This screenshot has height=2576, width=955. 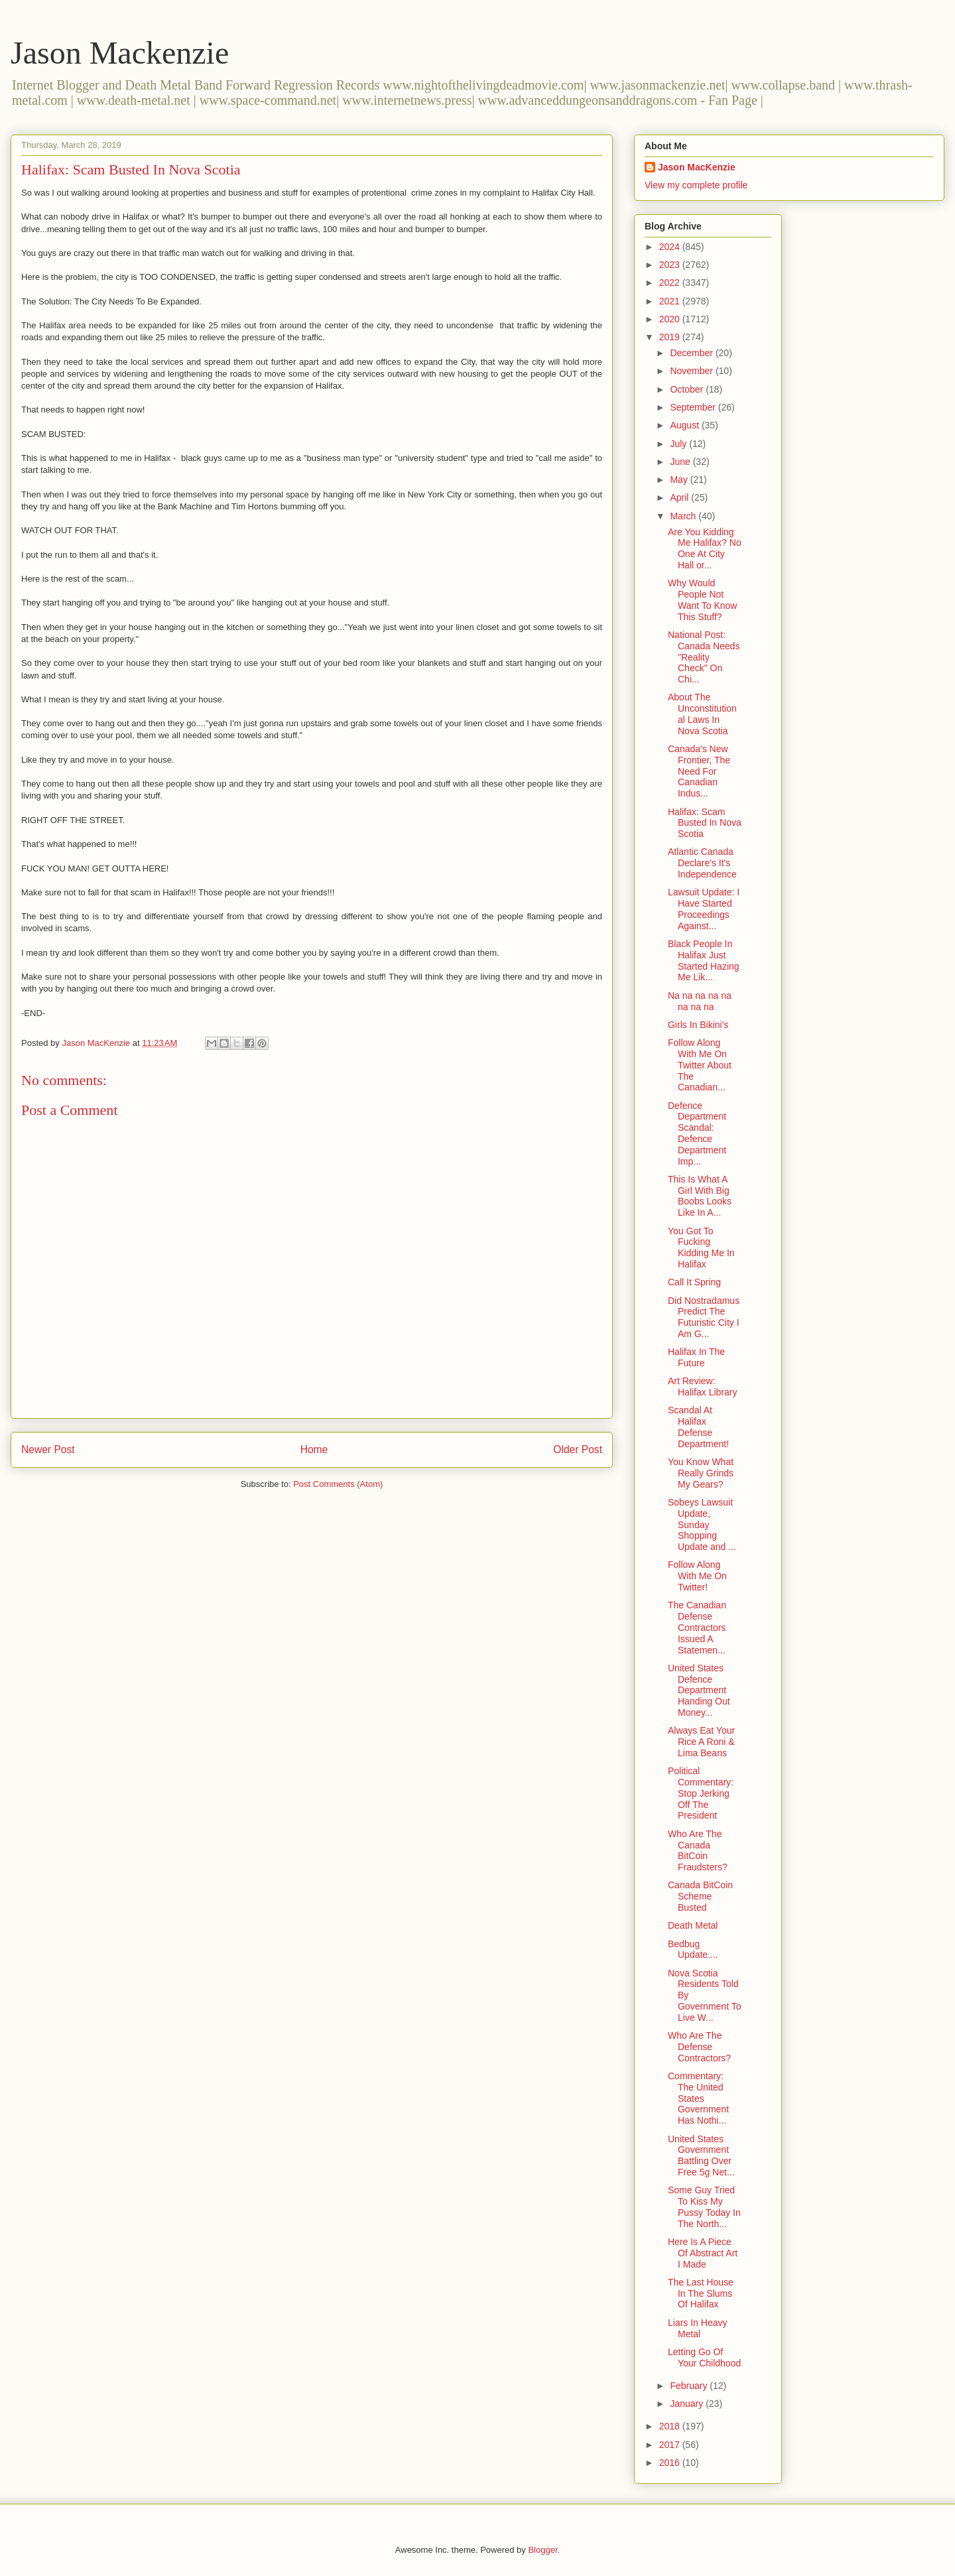 What do you see at coordinates (684, 516) in the screenshot?
I see `March` at bounding box center [684, 516].